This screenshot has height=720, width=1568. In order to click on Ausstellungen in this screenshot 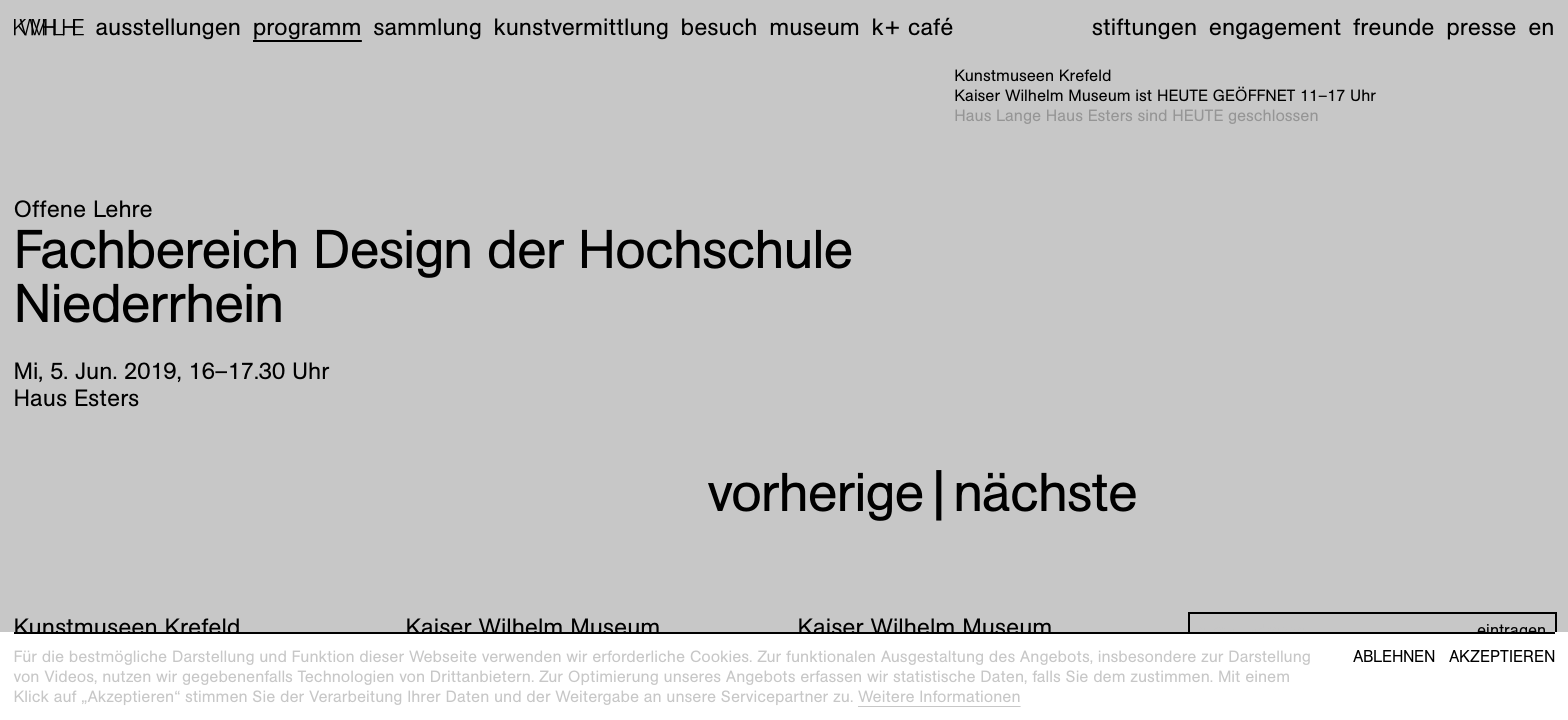, I will do `click(168, 27)`.